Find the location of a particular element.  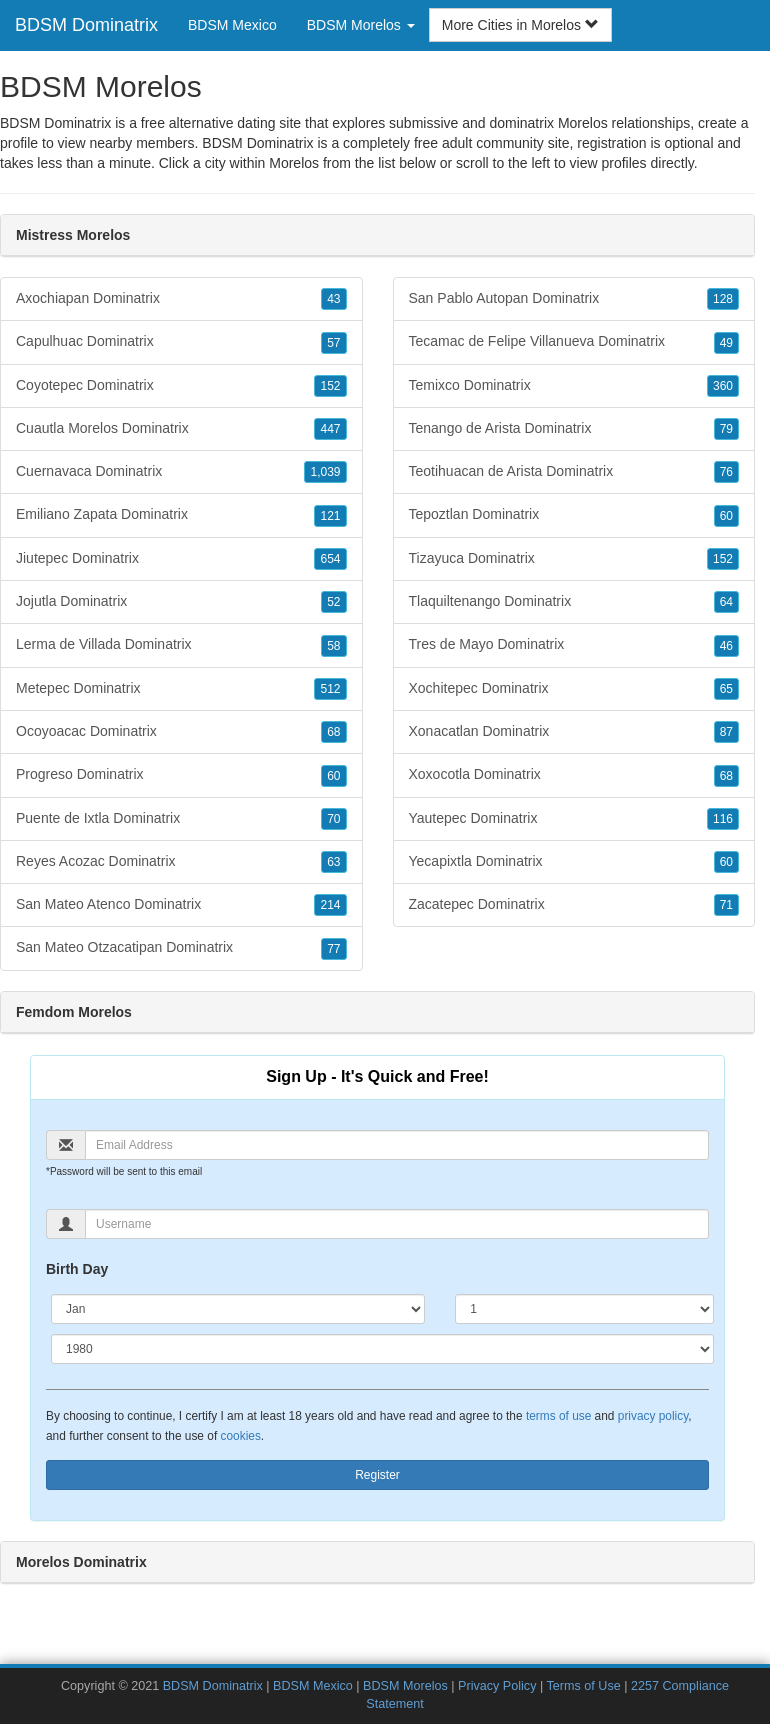

71 is located at coordinates (726, 905).